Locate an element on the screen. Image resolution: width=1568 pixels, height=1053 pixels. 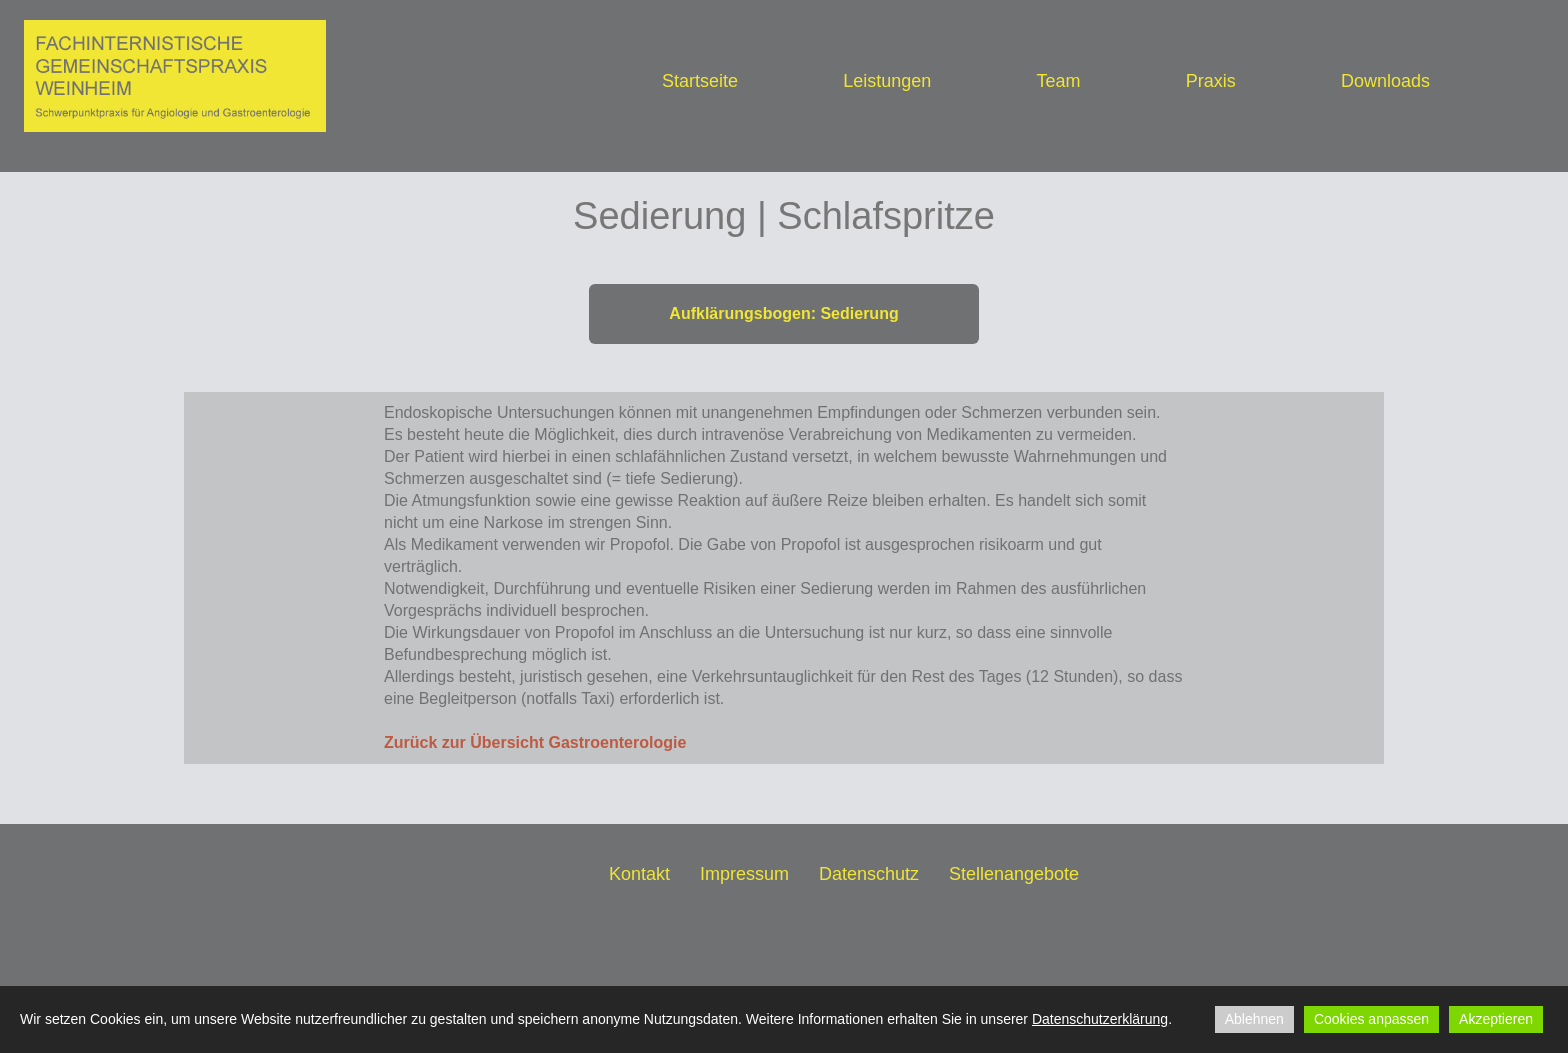
Datenschutzerklärung is located at coordinates (1100, 1019).